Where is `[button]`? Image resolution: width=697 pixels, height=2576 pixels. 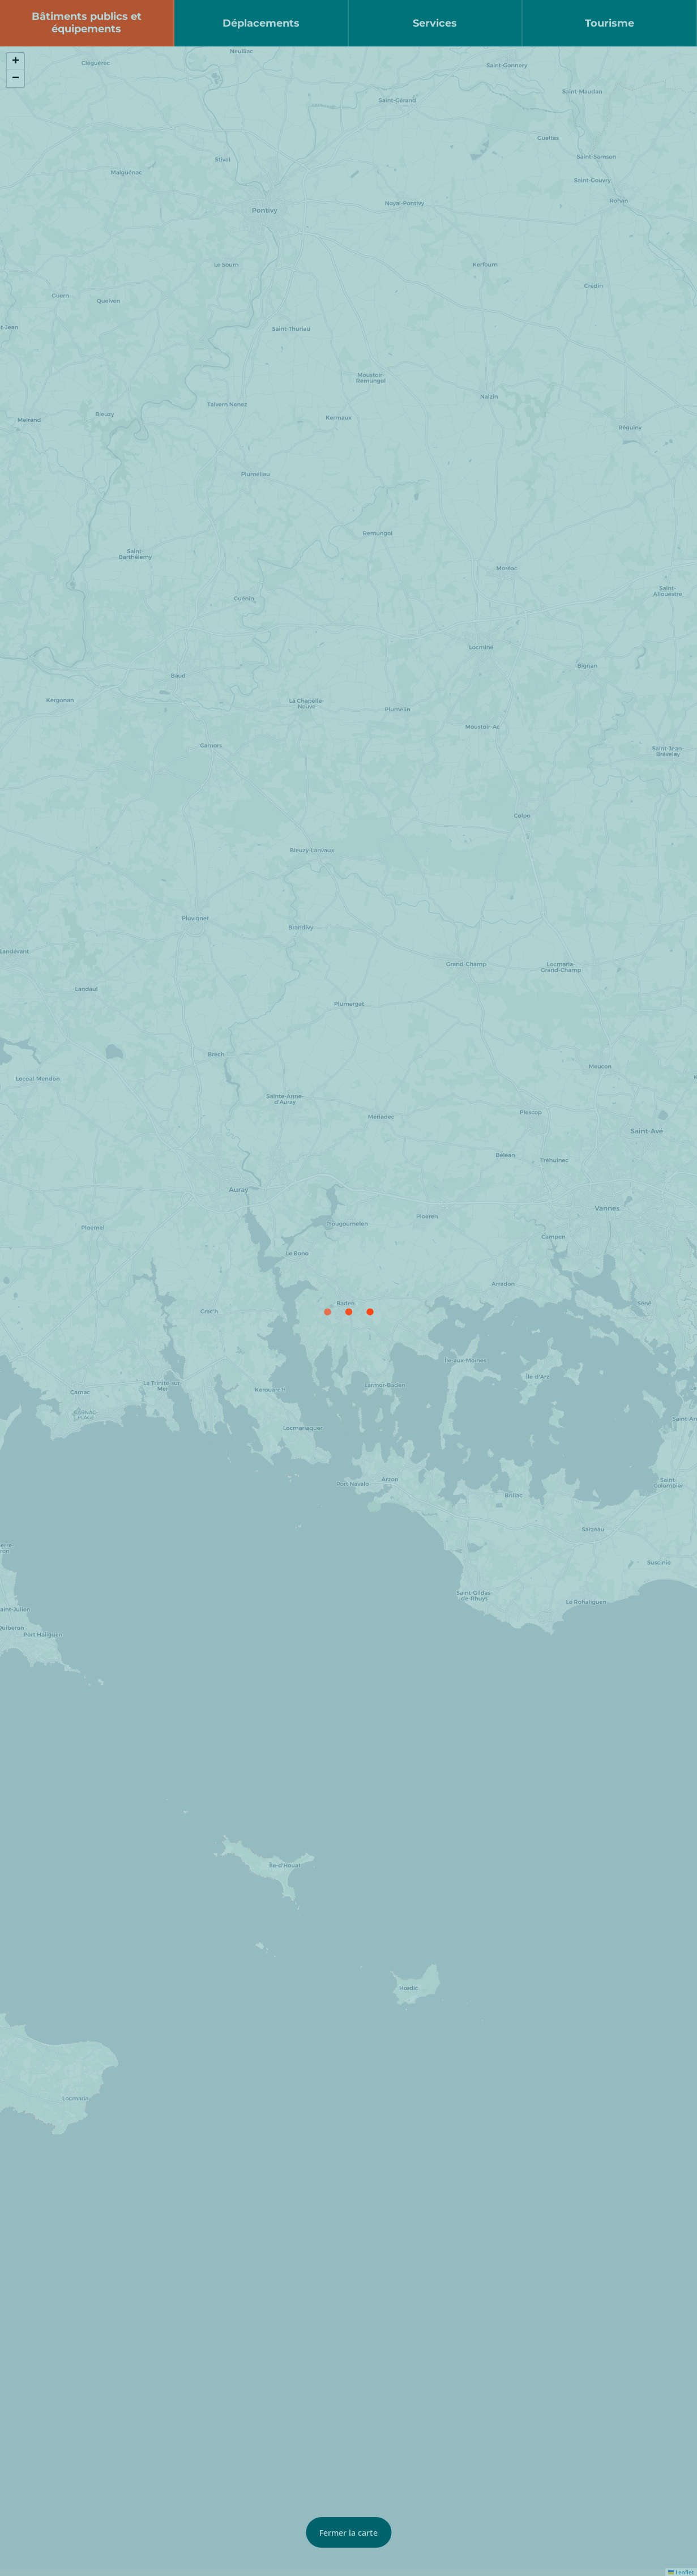
[button] is located at coordinates (15, 61).